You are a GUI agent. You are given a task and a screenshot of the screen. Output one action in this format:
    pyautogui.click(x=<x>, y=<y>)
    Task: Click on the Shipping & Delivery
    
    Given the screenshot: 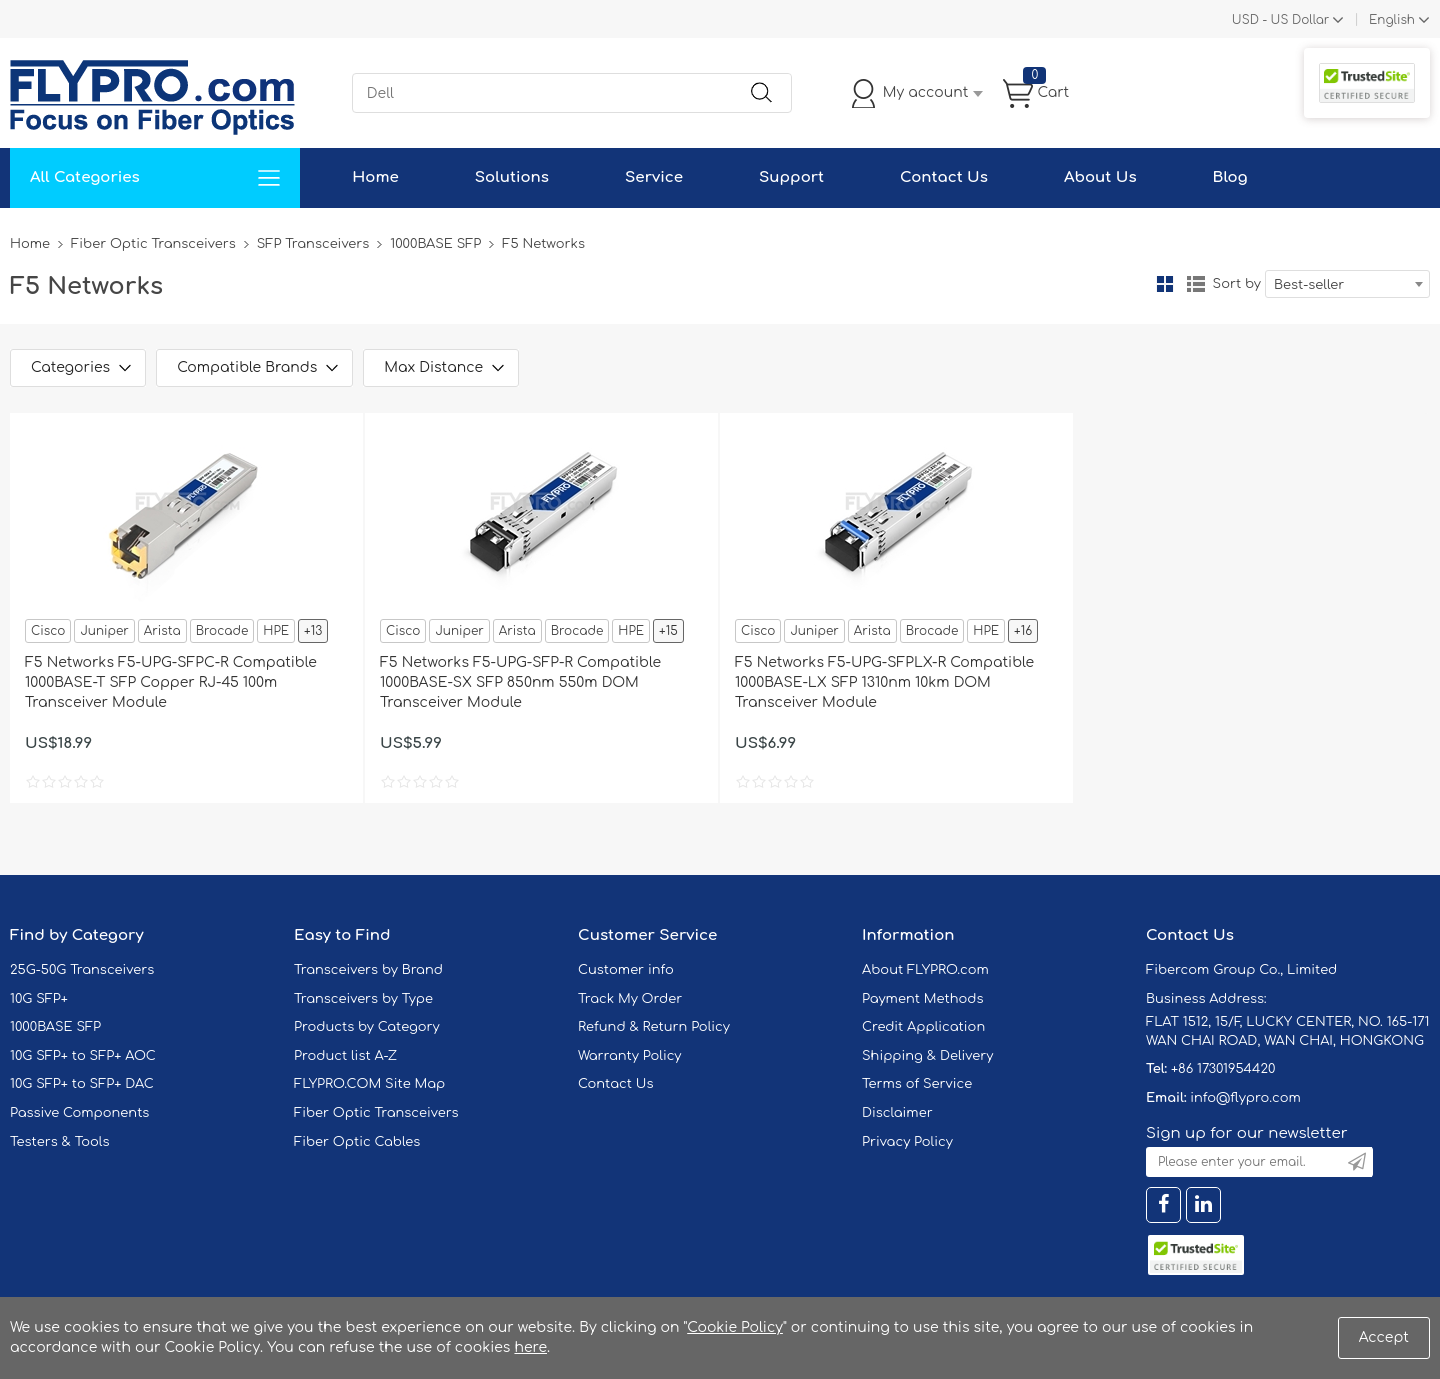 What is the action you would take?
    pyautogui.click(x=927, y=1056)
    